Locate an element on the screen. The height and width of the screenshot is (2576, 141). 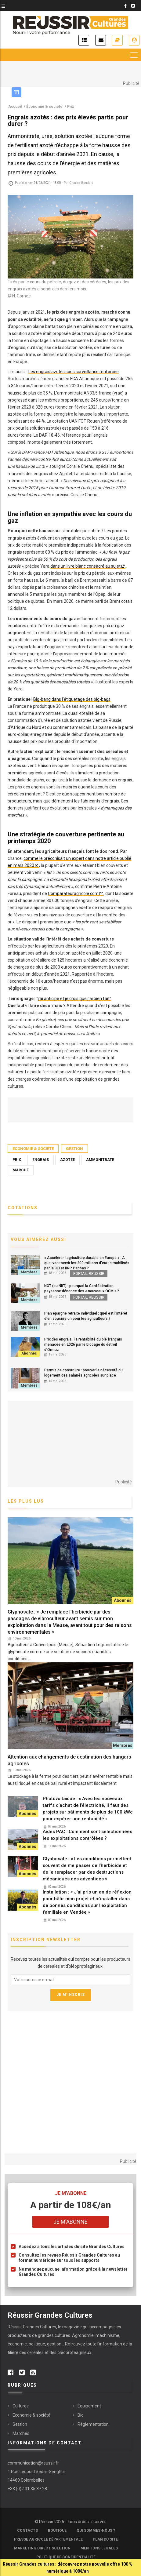
Permis de construire : prouver la nécessité du logement des salariés agricoles sur place is located at coordinates (83, 1372).